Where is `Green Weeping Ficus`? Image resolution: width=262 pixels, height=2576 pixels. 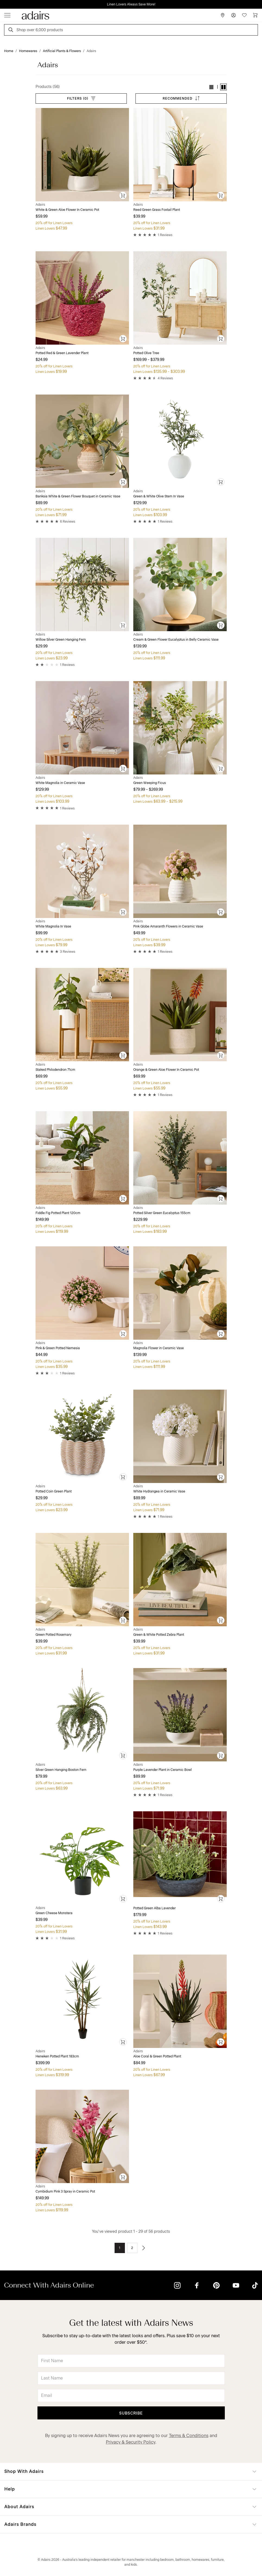 Green Weeping Ficus is located at coordinates (149, 783).